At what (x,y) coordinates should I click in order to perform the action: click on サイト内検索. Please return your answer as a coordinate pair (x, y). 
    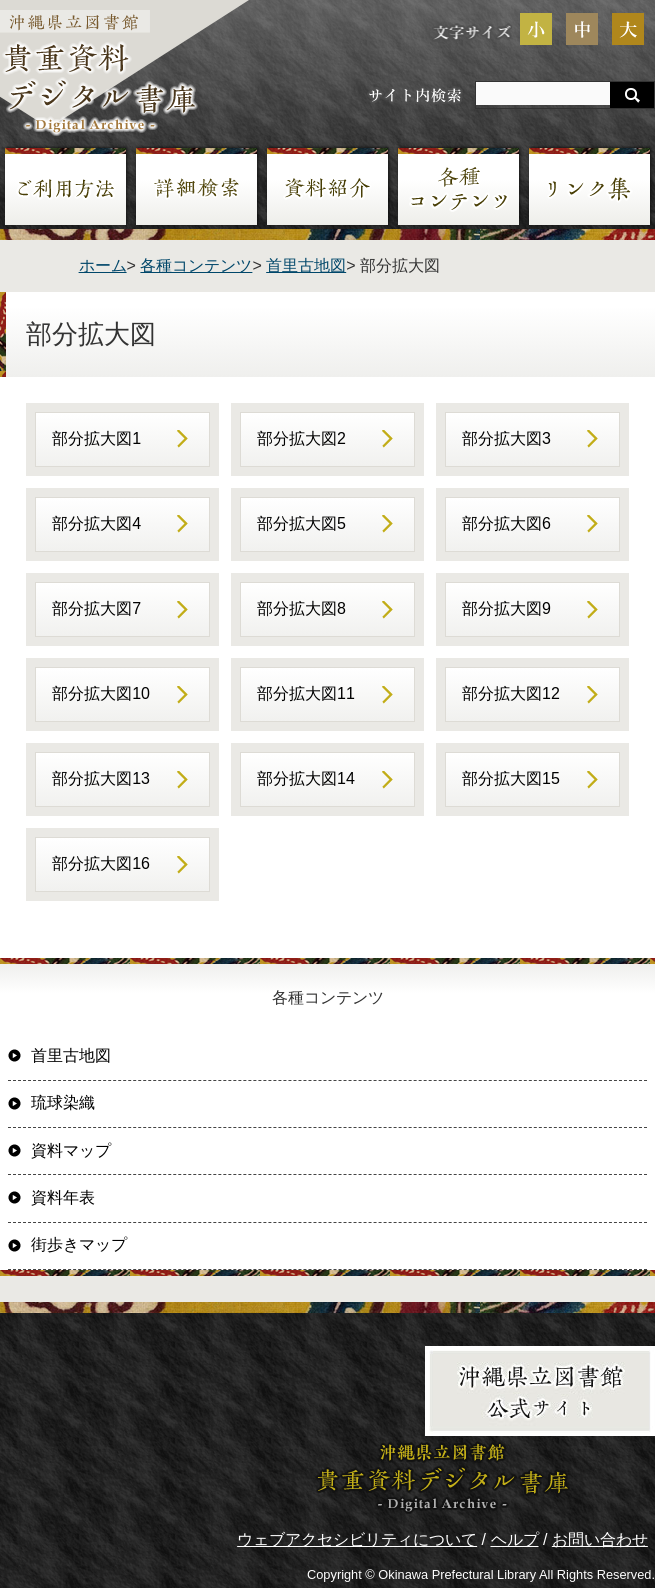
    Looking at the image, I should click on (415, 94).